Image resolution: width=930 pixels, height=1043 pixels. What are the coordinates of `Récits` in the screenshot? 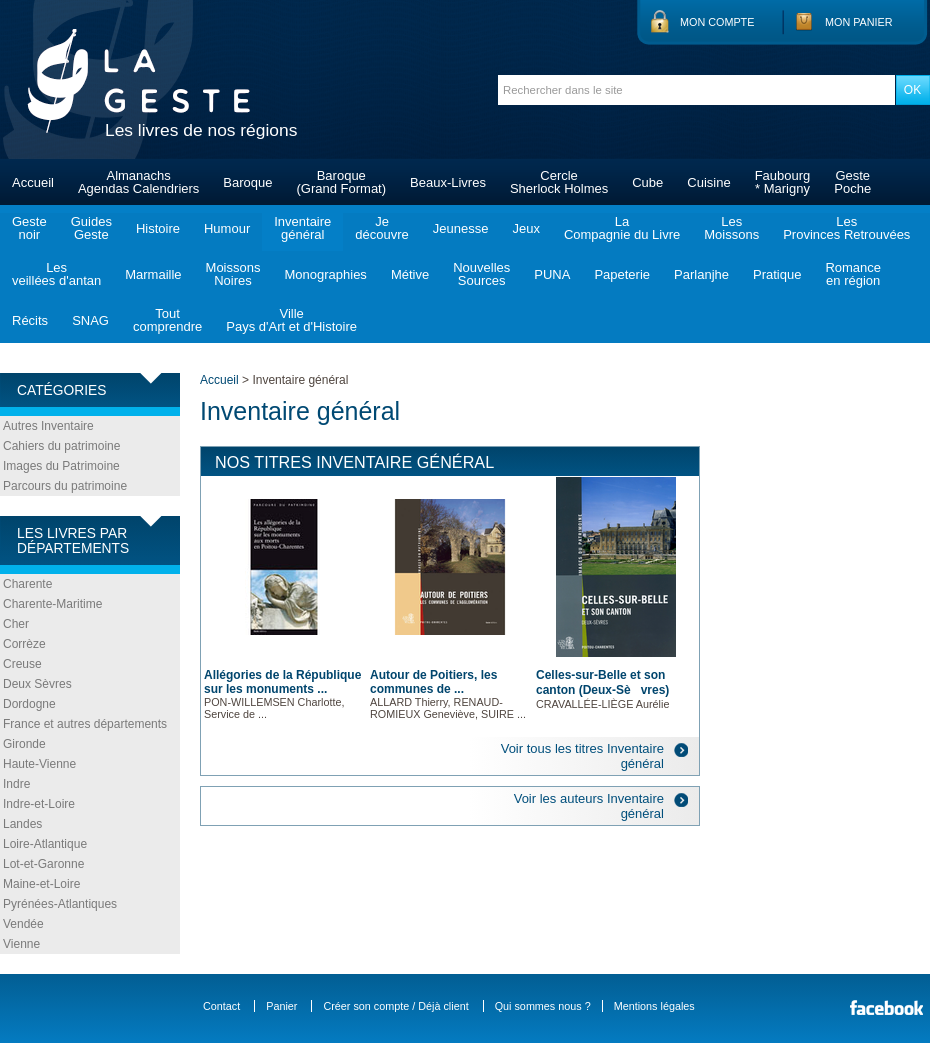 It's located at (30, 320).